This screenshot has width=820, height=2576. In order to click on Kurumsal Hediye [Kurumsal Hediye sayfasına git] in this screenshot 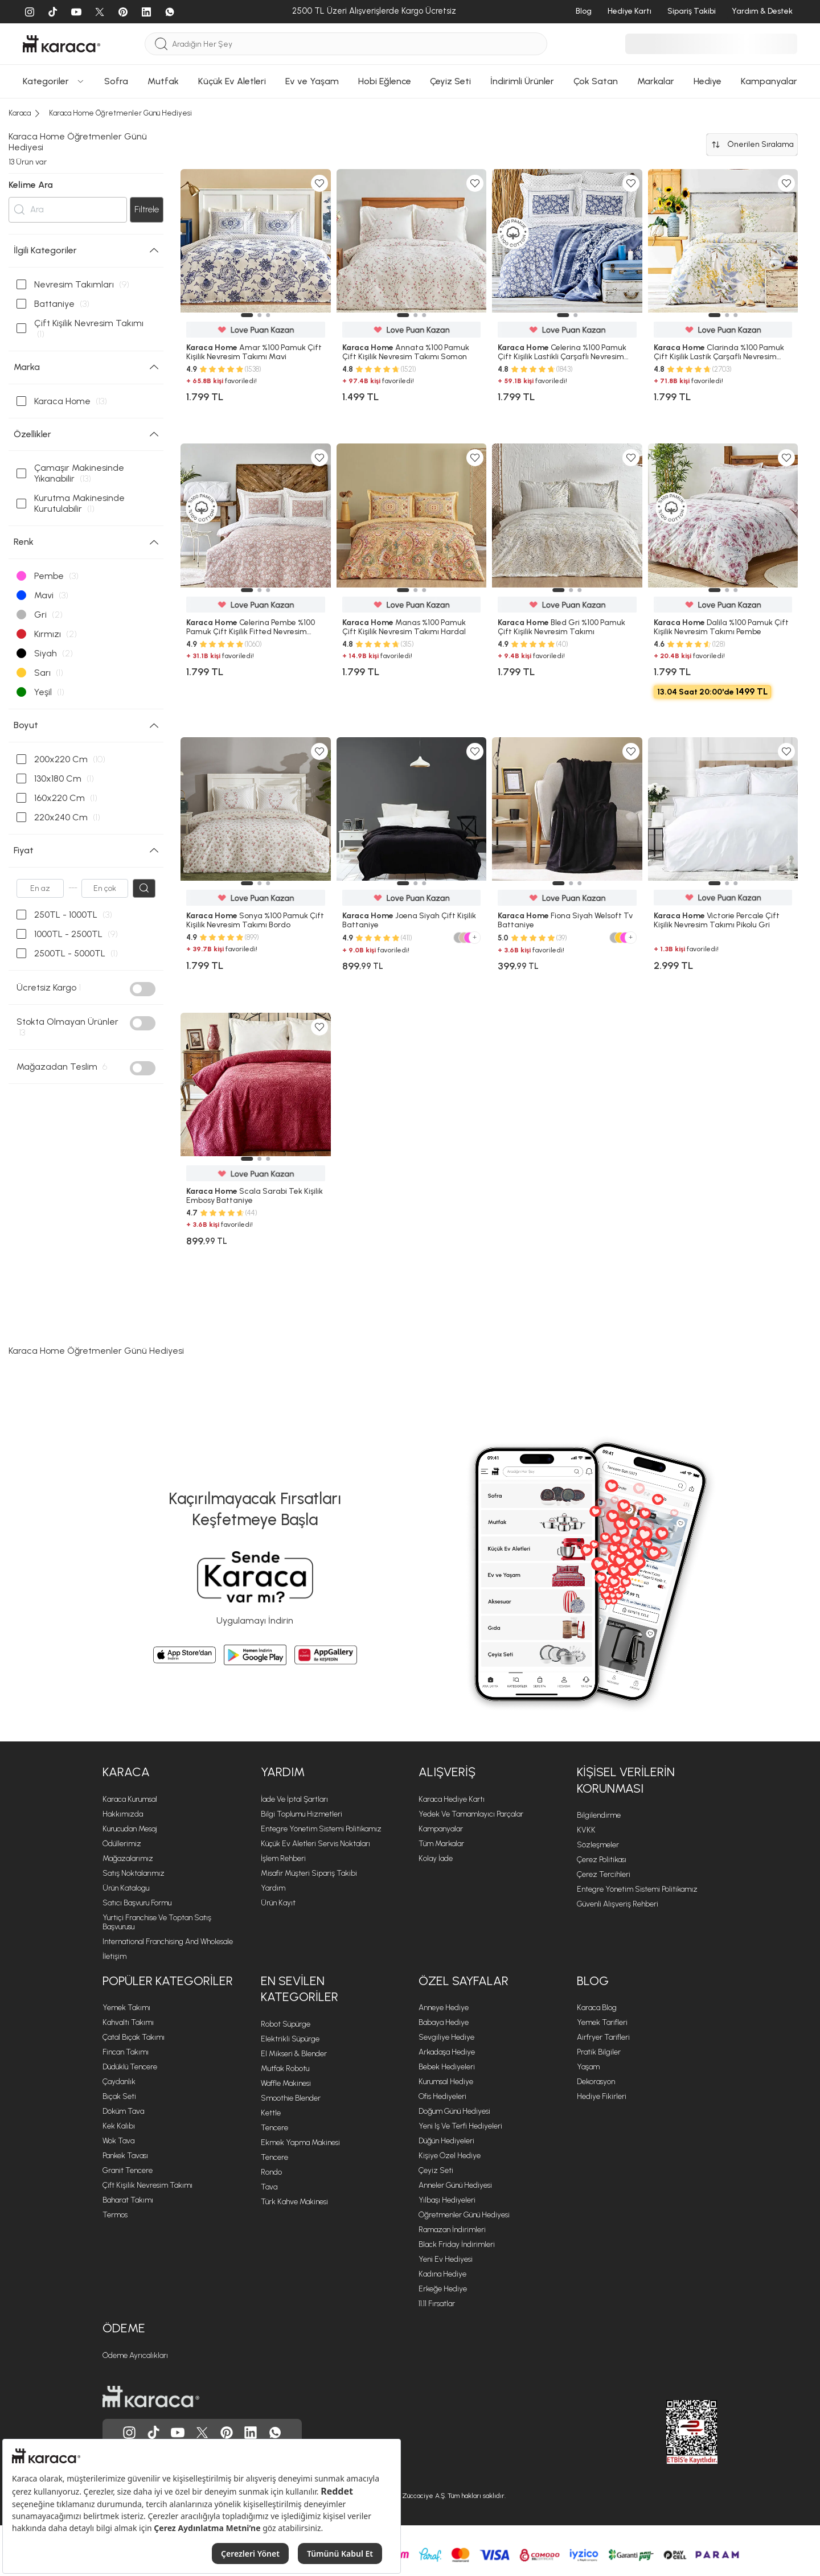, I will do `click(446, 2081)`.